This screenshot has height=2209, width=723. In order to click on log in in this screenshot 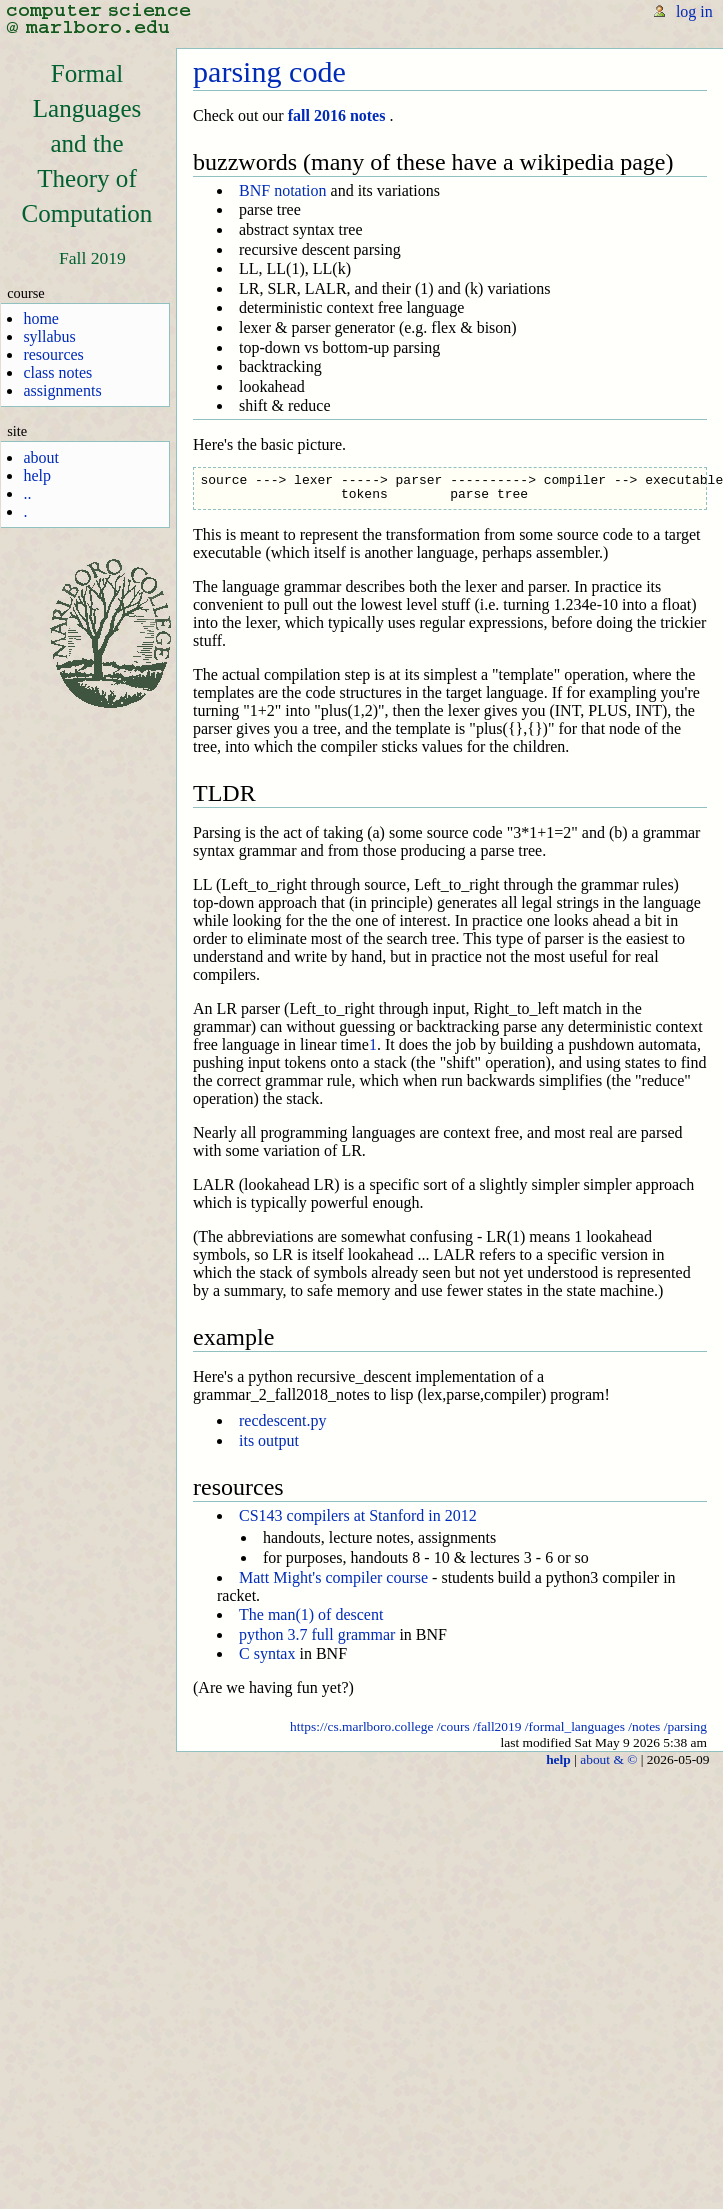, I will do `click(694, 11)`.